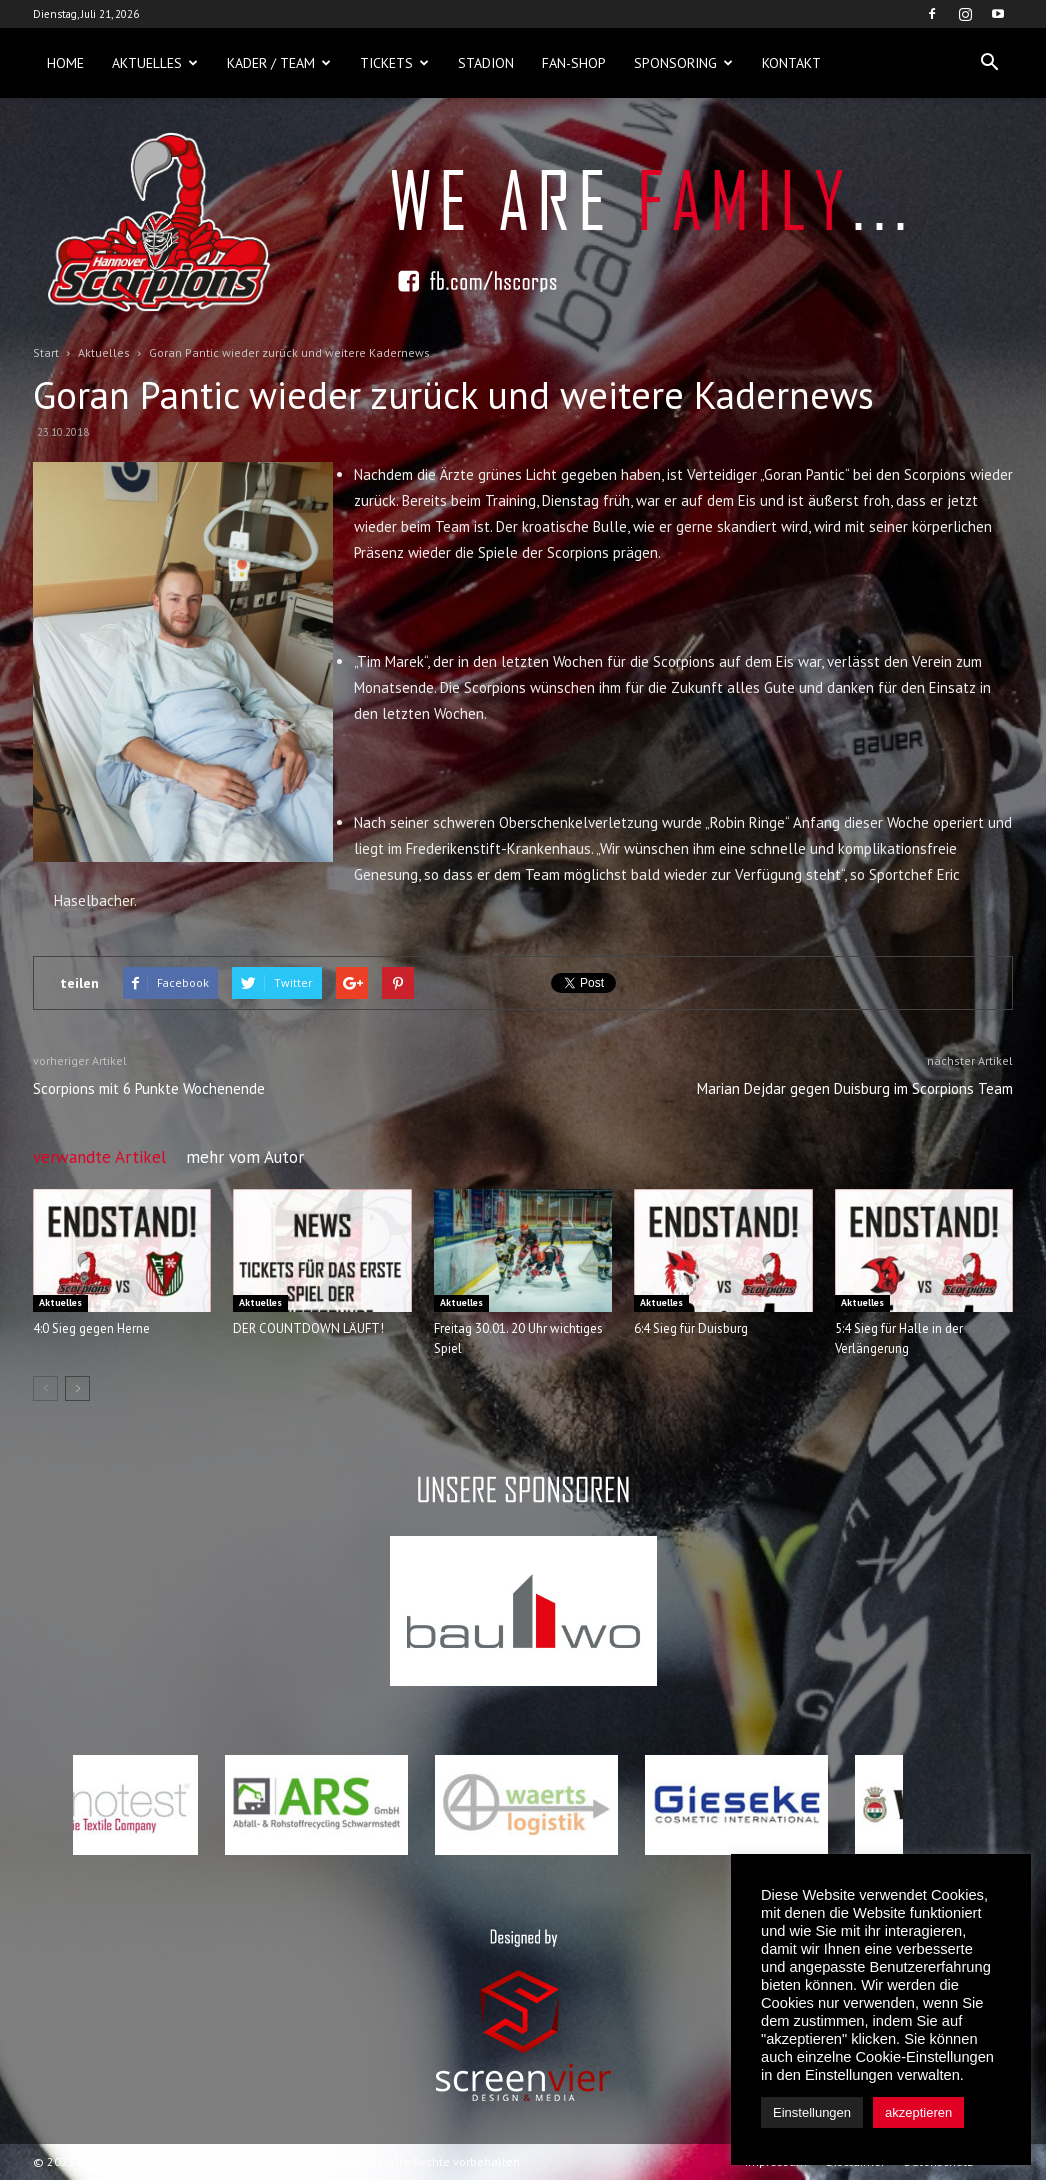 The height and width of the screenshot is (2180, 1046). I want to click on Marian Dejdar gegen Duisburg im Scorpions Team, so click(855, 1088).